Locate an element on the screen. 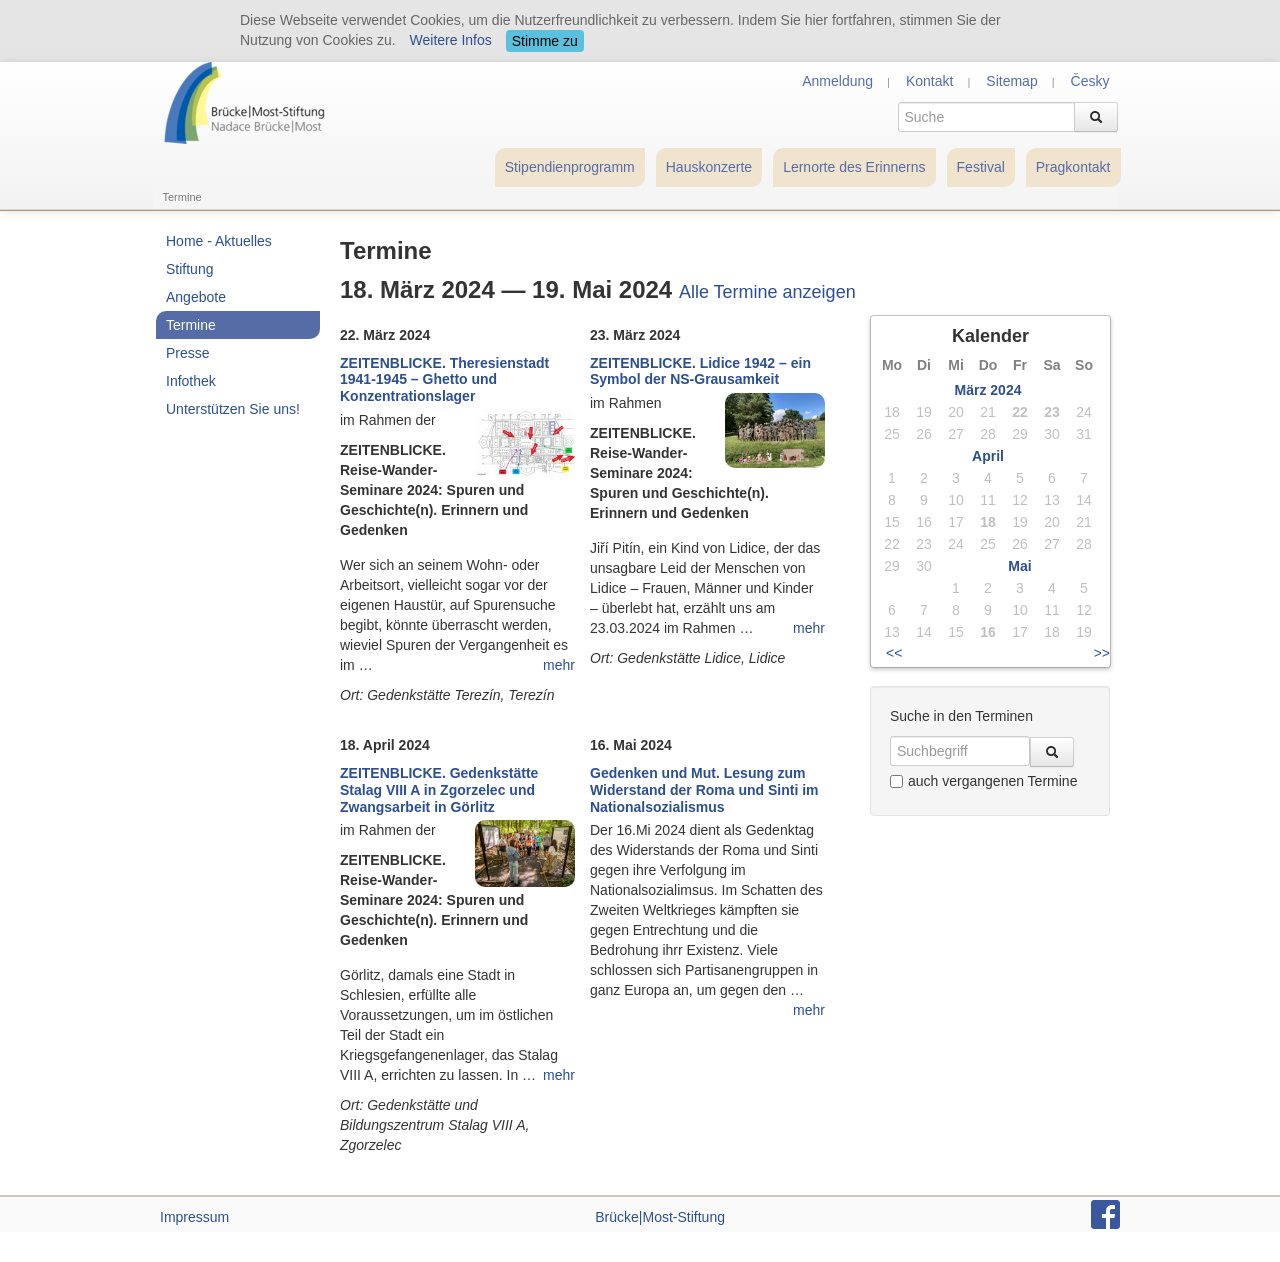 Image resolution: width=1280 pixels, height=1262 pixels. Mai is located at coordinates (1019, 566).